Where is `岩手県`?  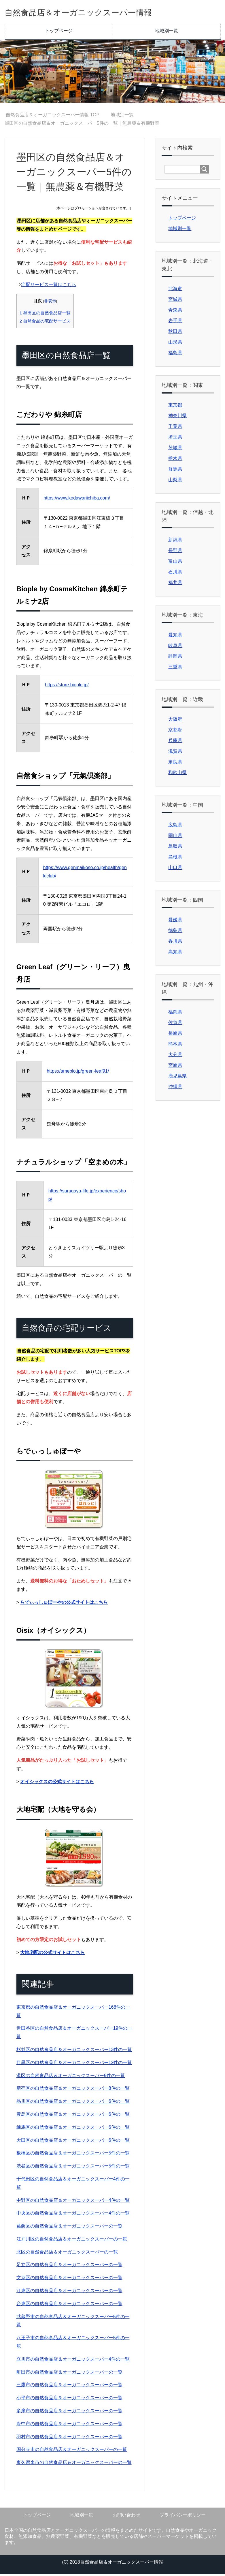 岩手県 is located at coordinates (175, 322).